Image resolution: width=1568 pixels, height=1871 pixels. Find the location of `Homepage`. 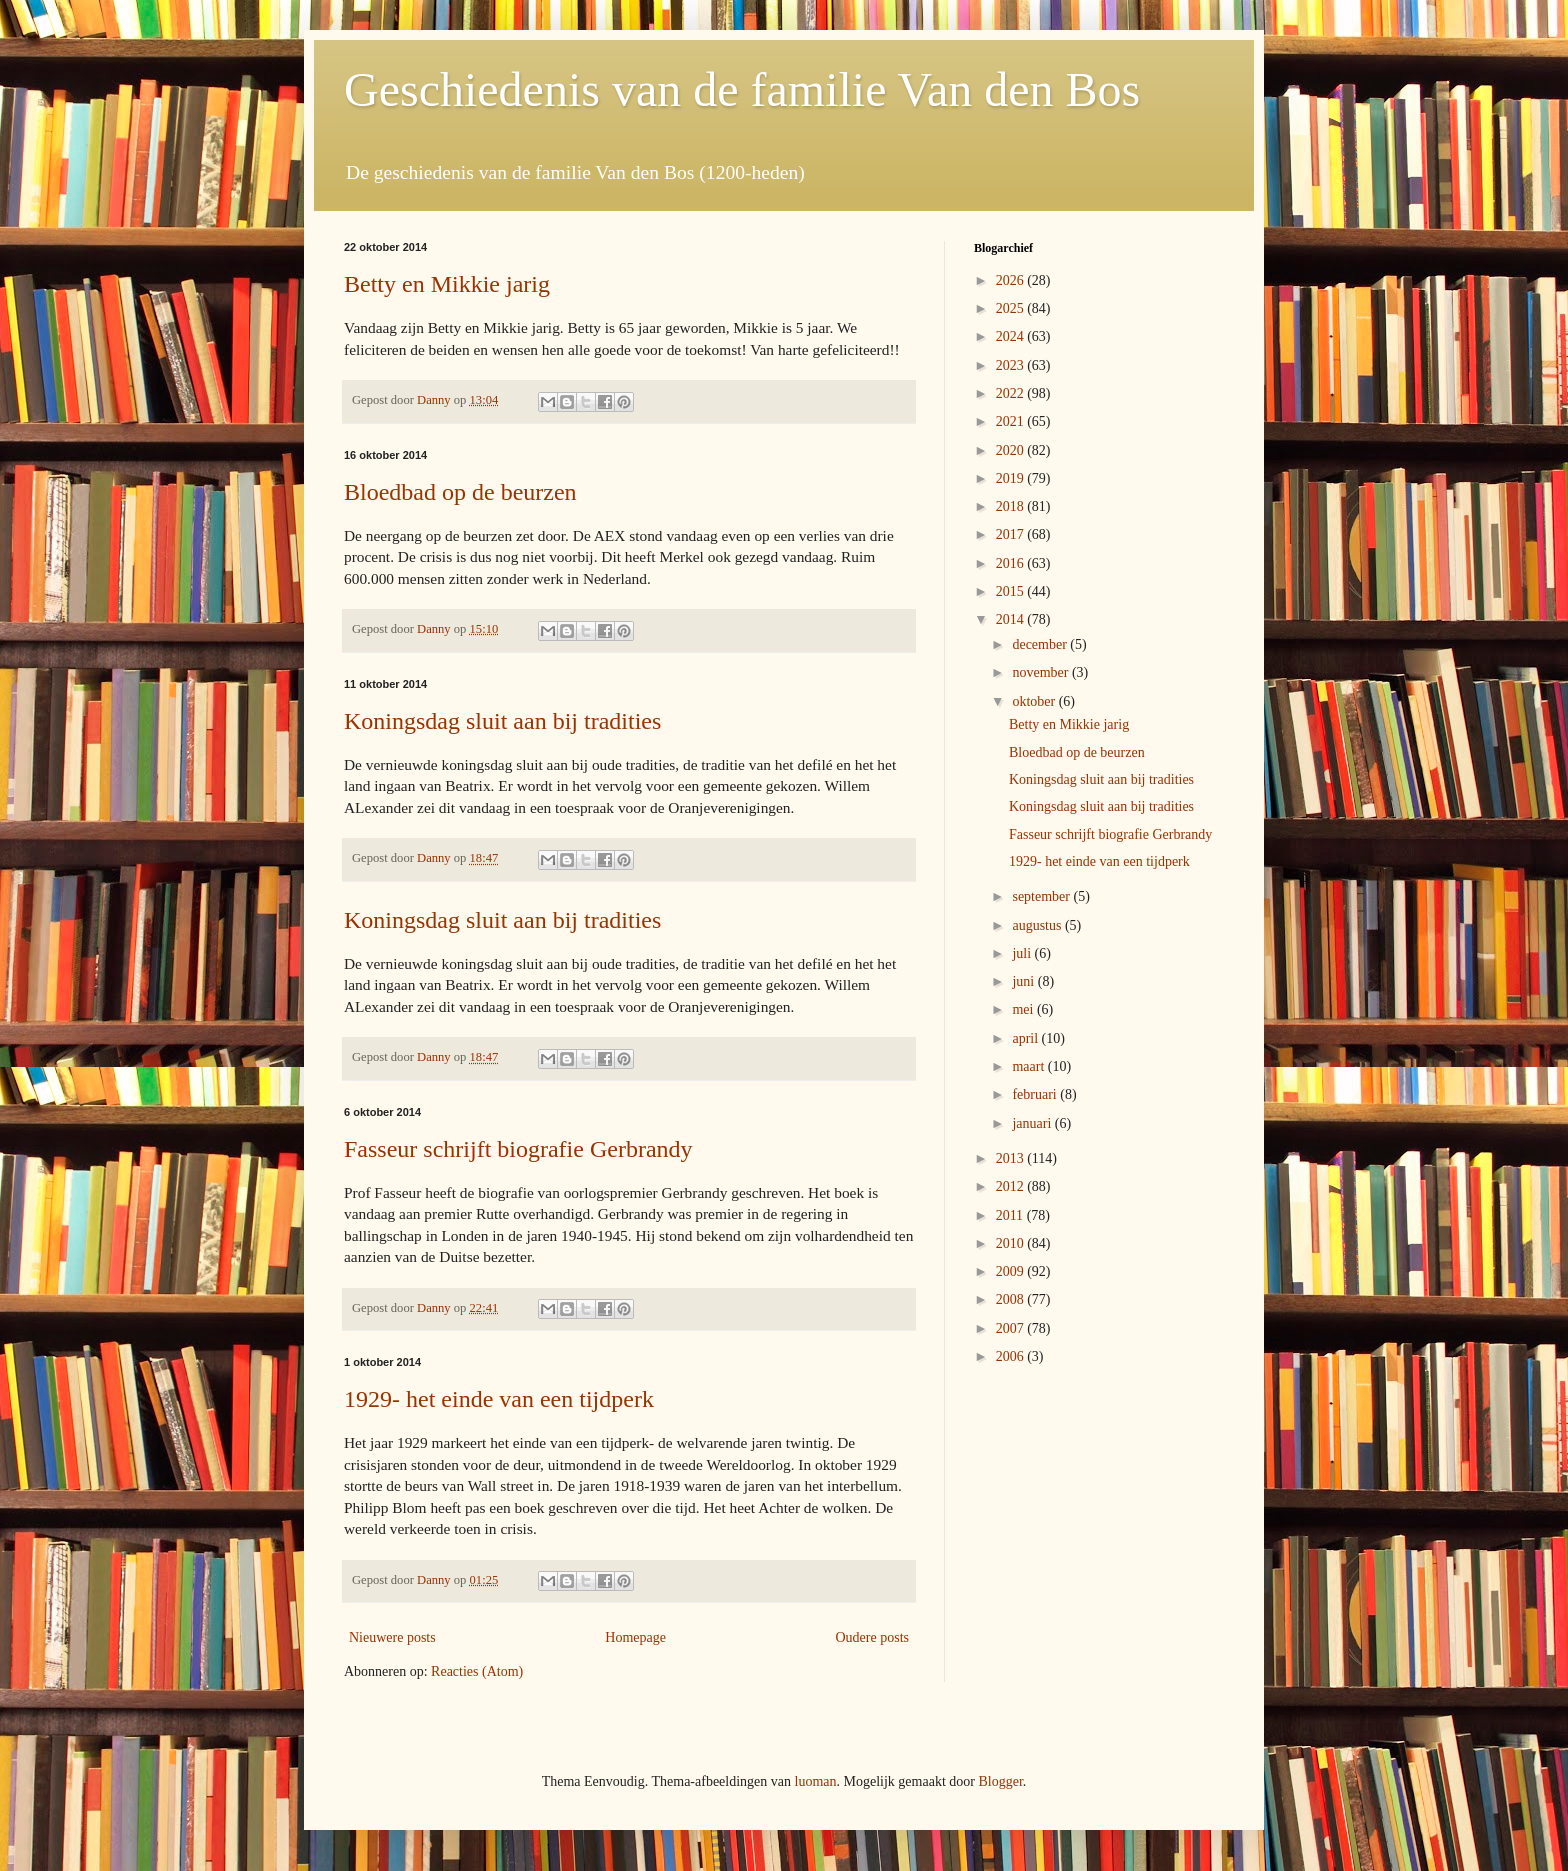

Homepage is located at coordinates (635, 1637).